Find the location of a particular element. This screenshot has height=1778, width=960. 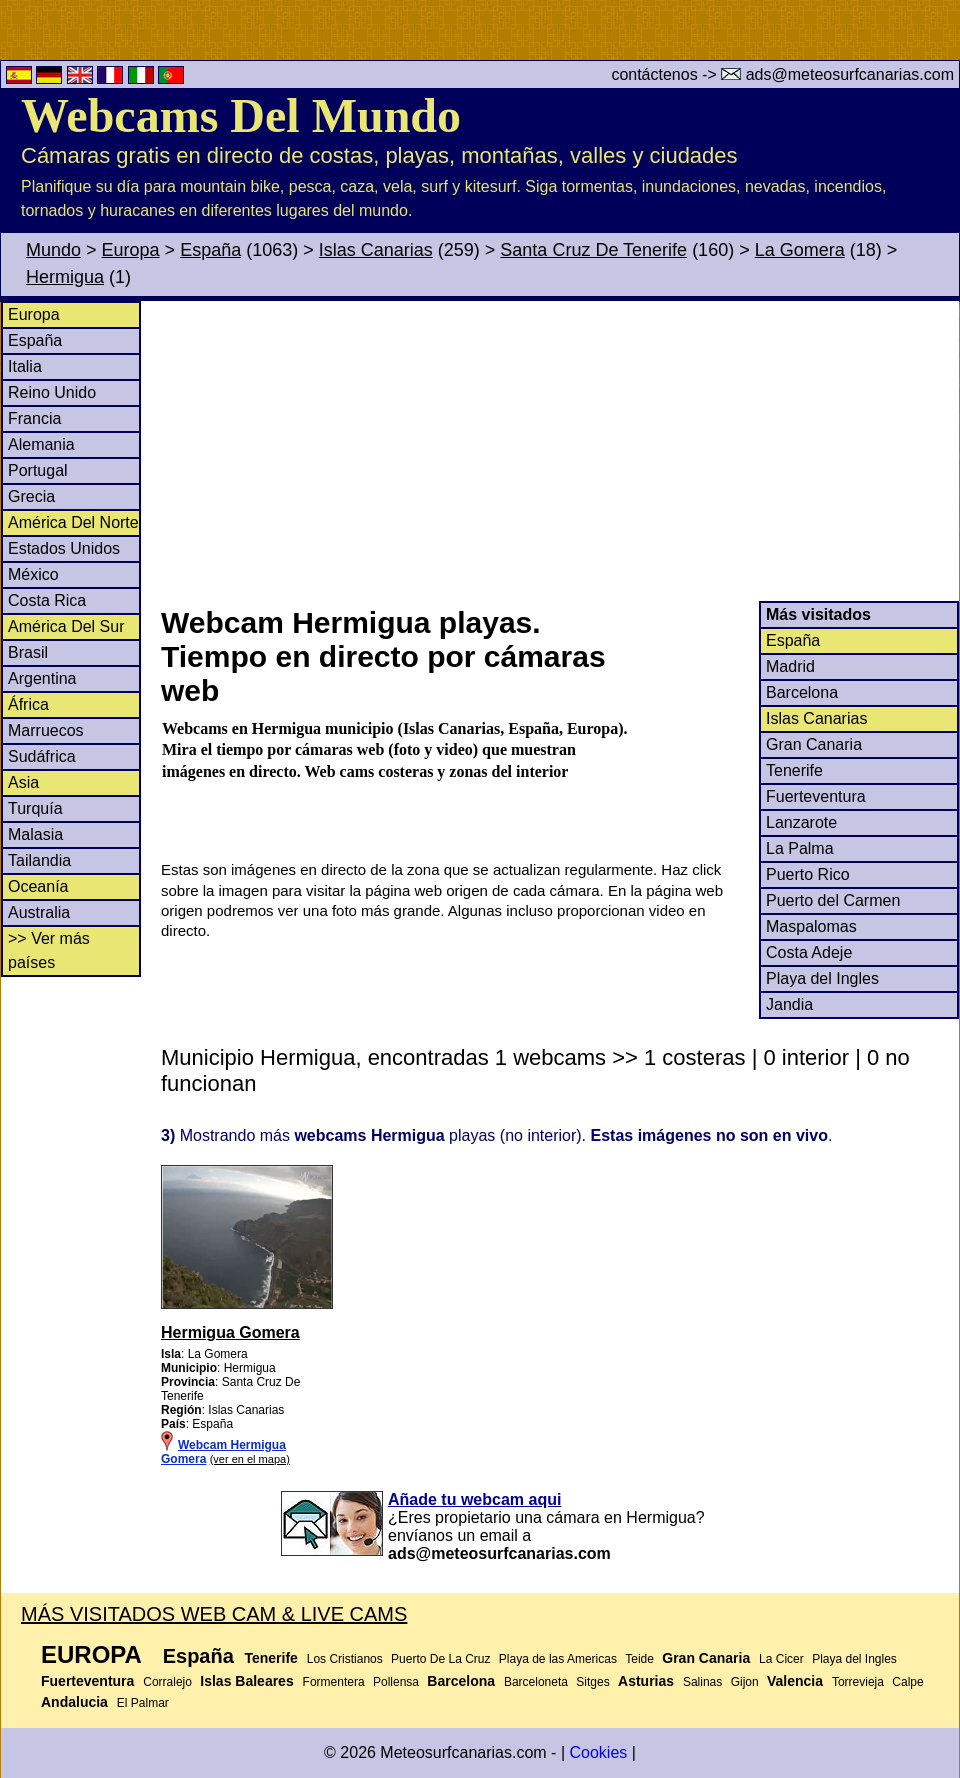

Puerto del Carmen is located at coordinates (833, 900).